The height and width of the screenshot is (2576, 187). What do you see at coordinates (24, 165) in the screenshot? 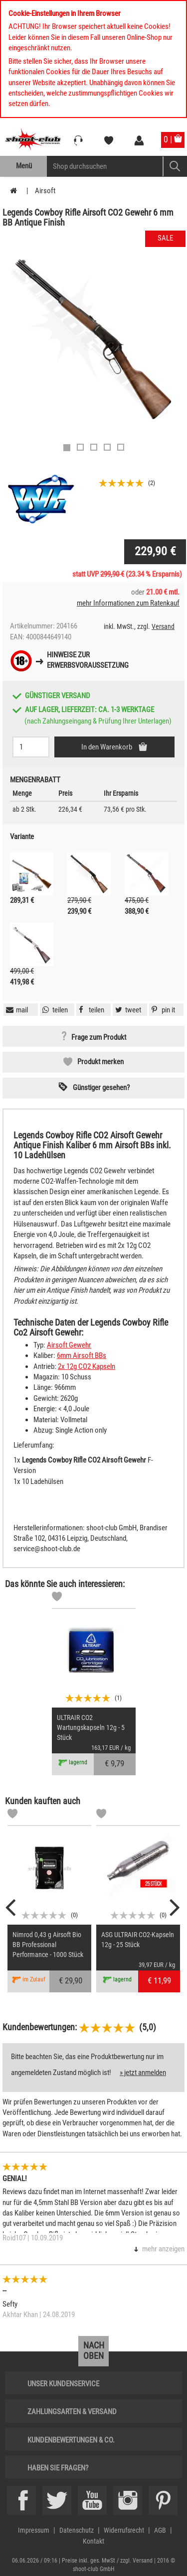
I see `Menü` at bounding box center [24, 165].